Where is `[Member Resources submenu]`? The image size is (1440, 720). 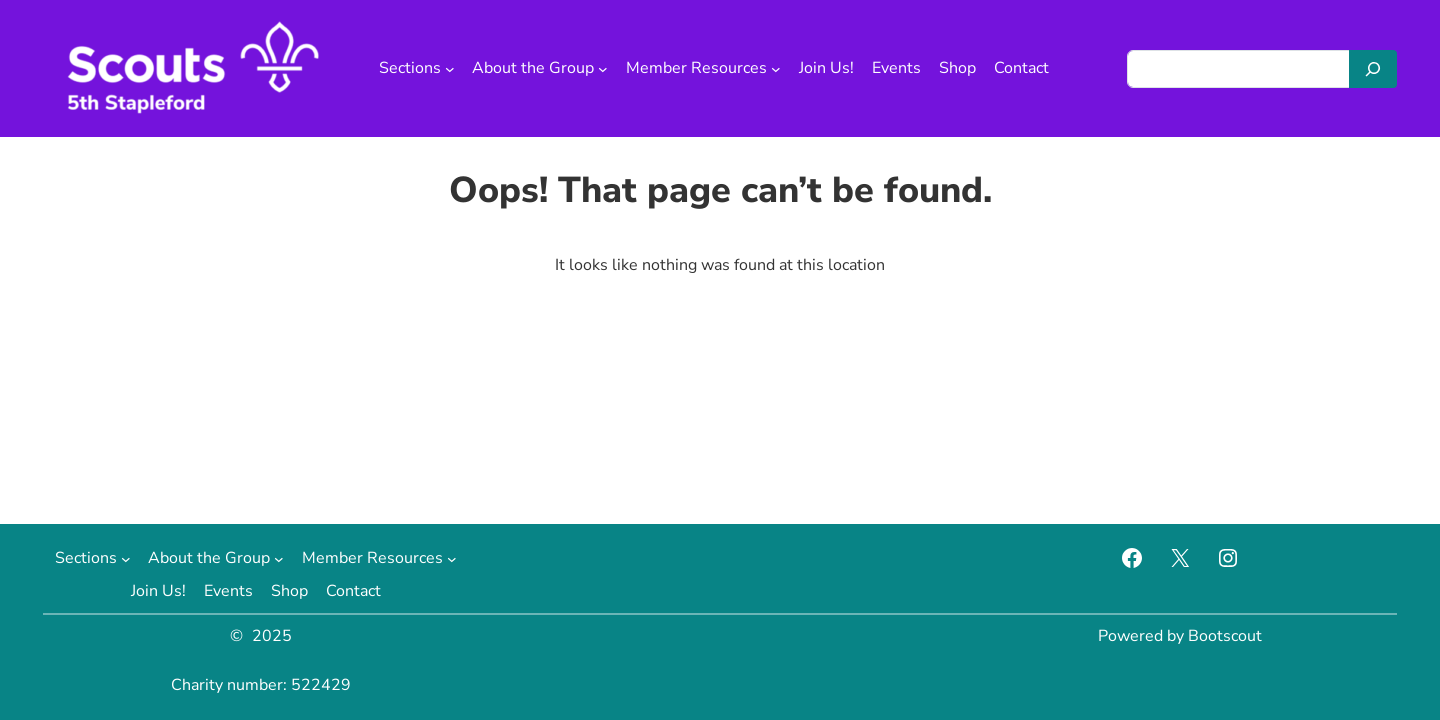 [Member Resources submenu] is located at coordinates (776, 69).